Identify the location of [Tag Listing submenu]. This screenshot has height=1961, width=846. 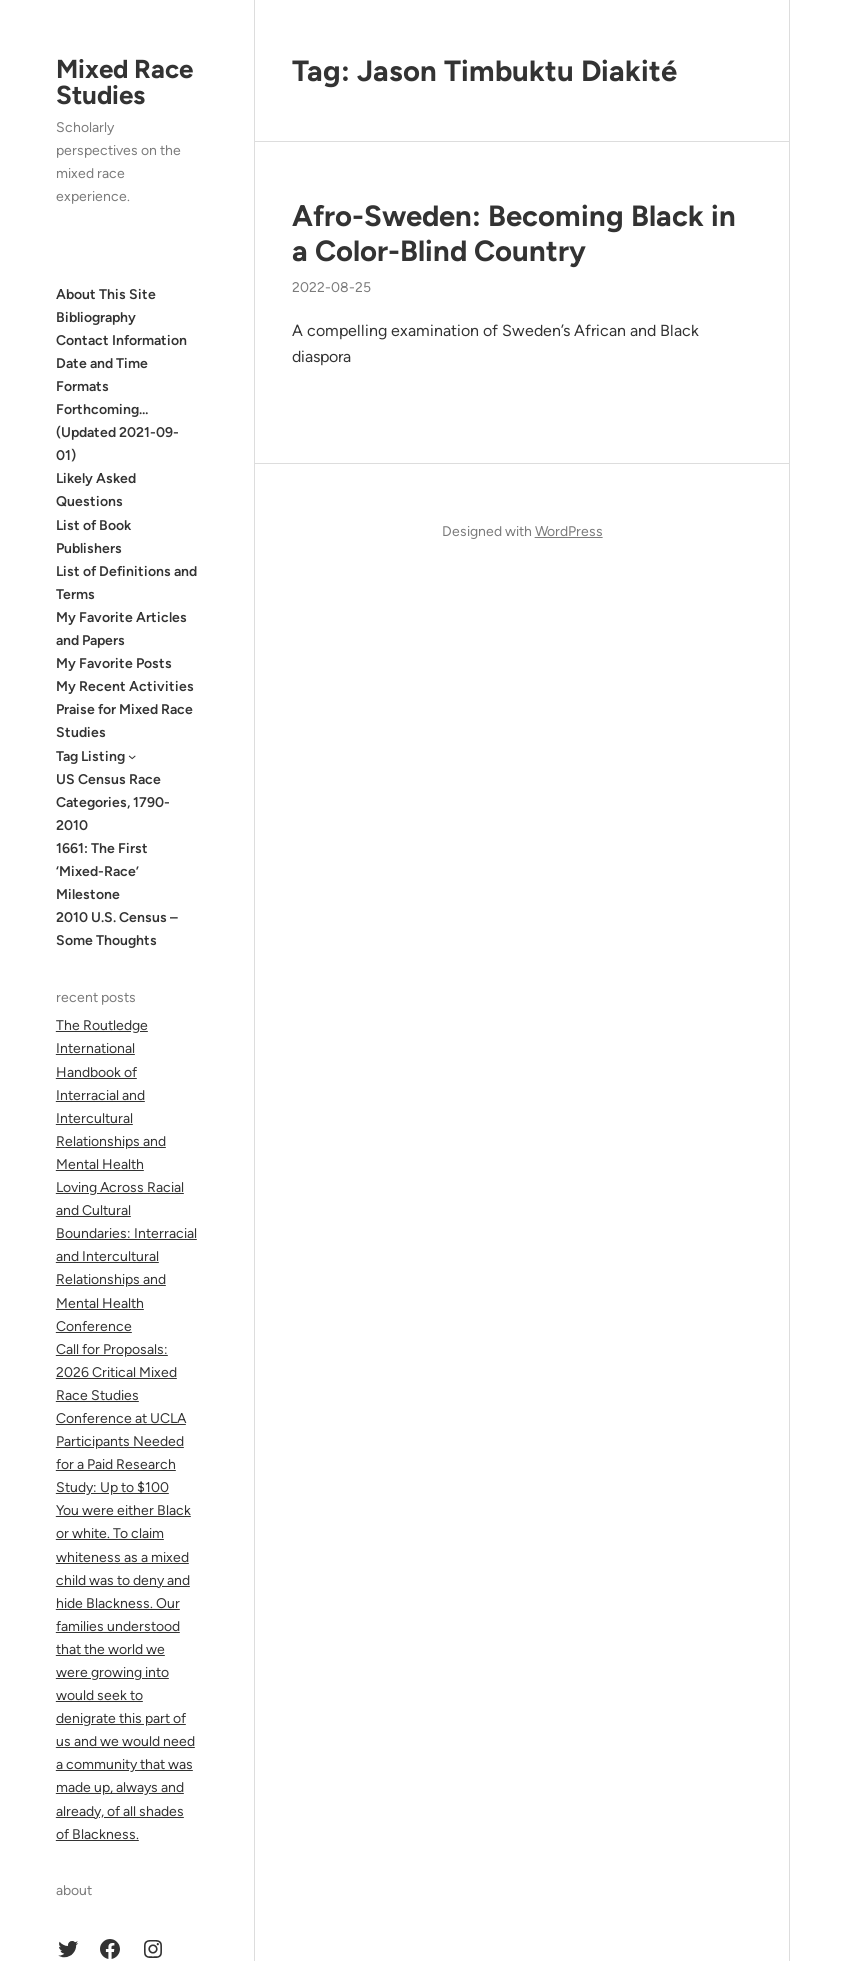
(132, 756).